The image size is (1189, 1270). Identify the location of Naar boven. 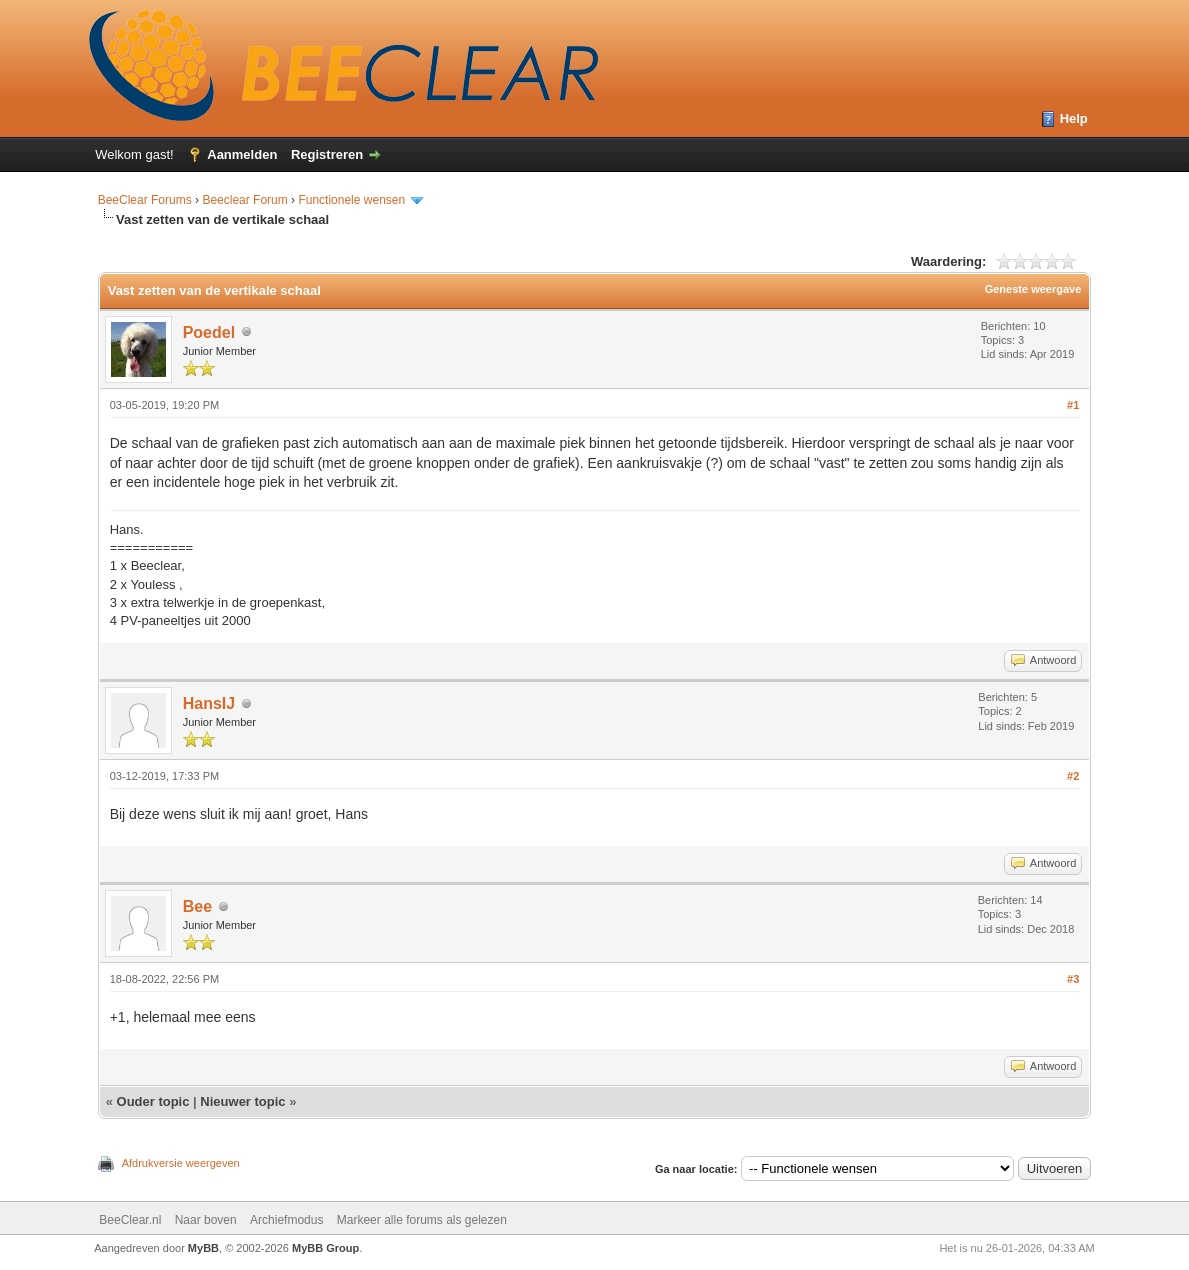
(206, 1220).